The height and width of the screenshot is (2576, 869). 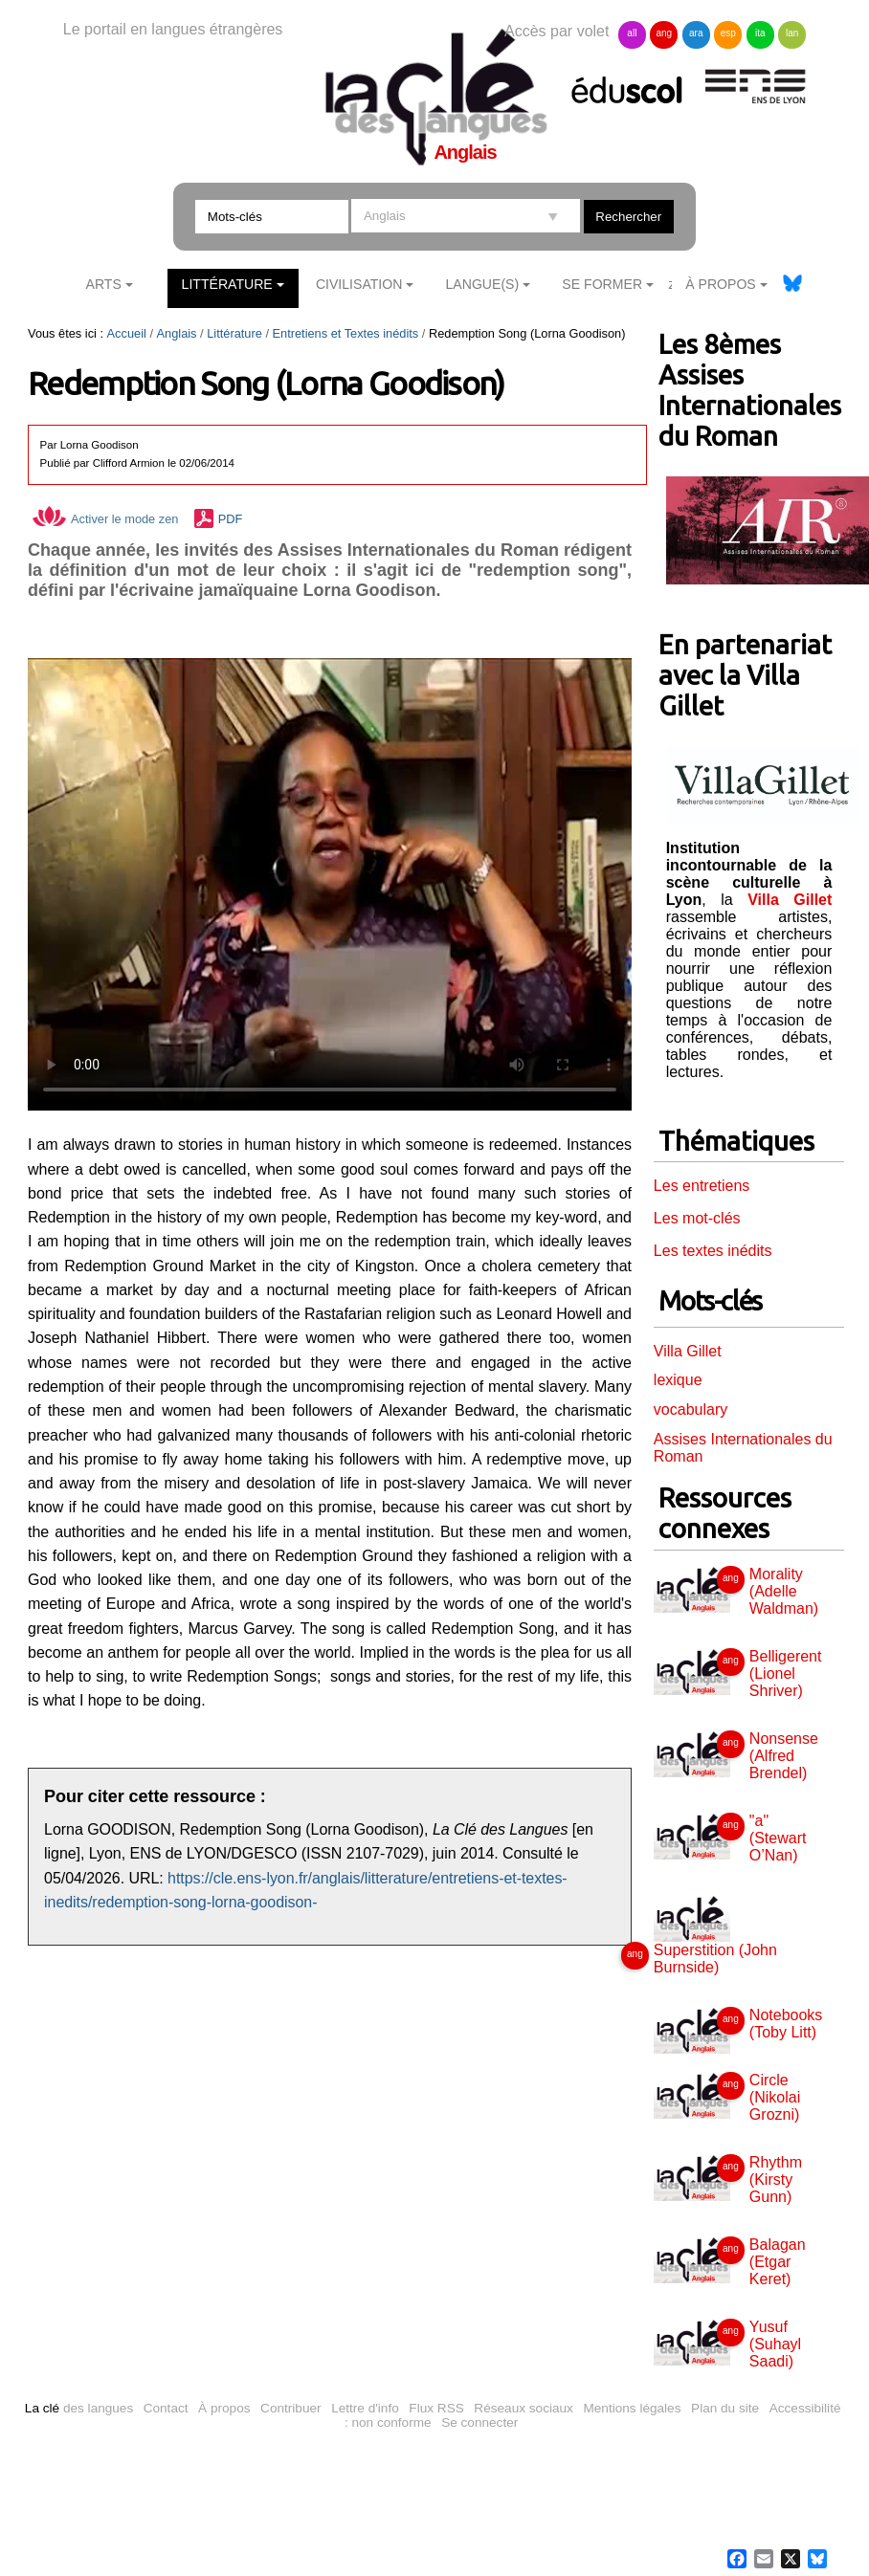 What do you see at coordinates (230, 519) in the screenshot?
I see `PDF` at bounding box center [230, 519].